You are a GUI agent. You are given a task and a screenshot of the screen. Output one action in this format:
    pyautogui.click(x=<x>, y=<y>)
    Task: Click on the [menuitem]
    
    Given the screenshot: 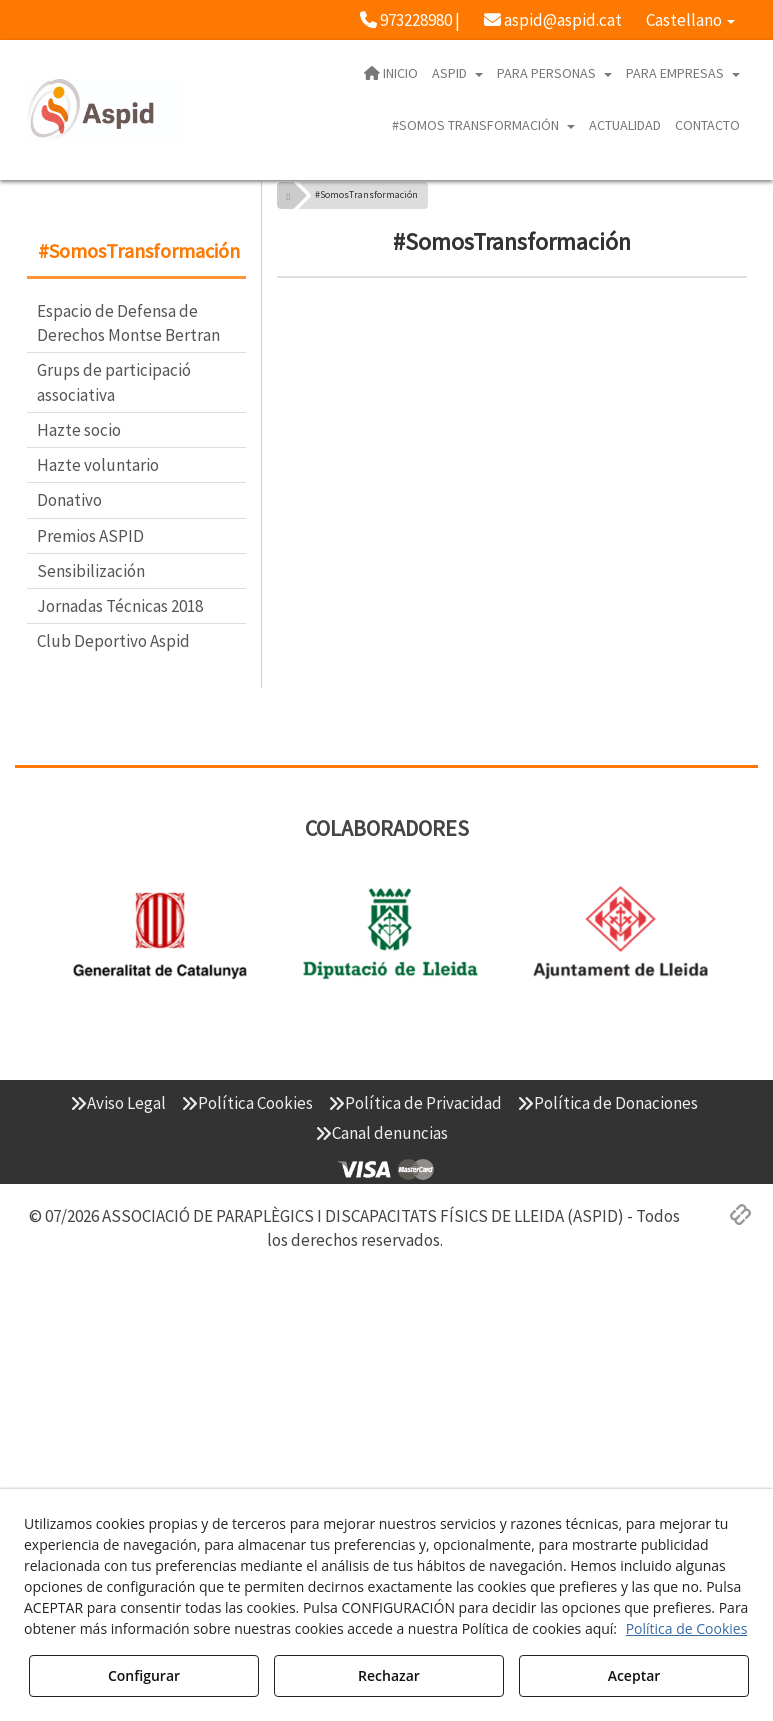 What is the action you would take?
    pyautogui.click(x=410, y=20)
    